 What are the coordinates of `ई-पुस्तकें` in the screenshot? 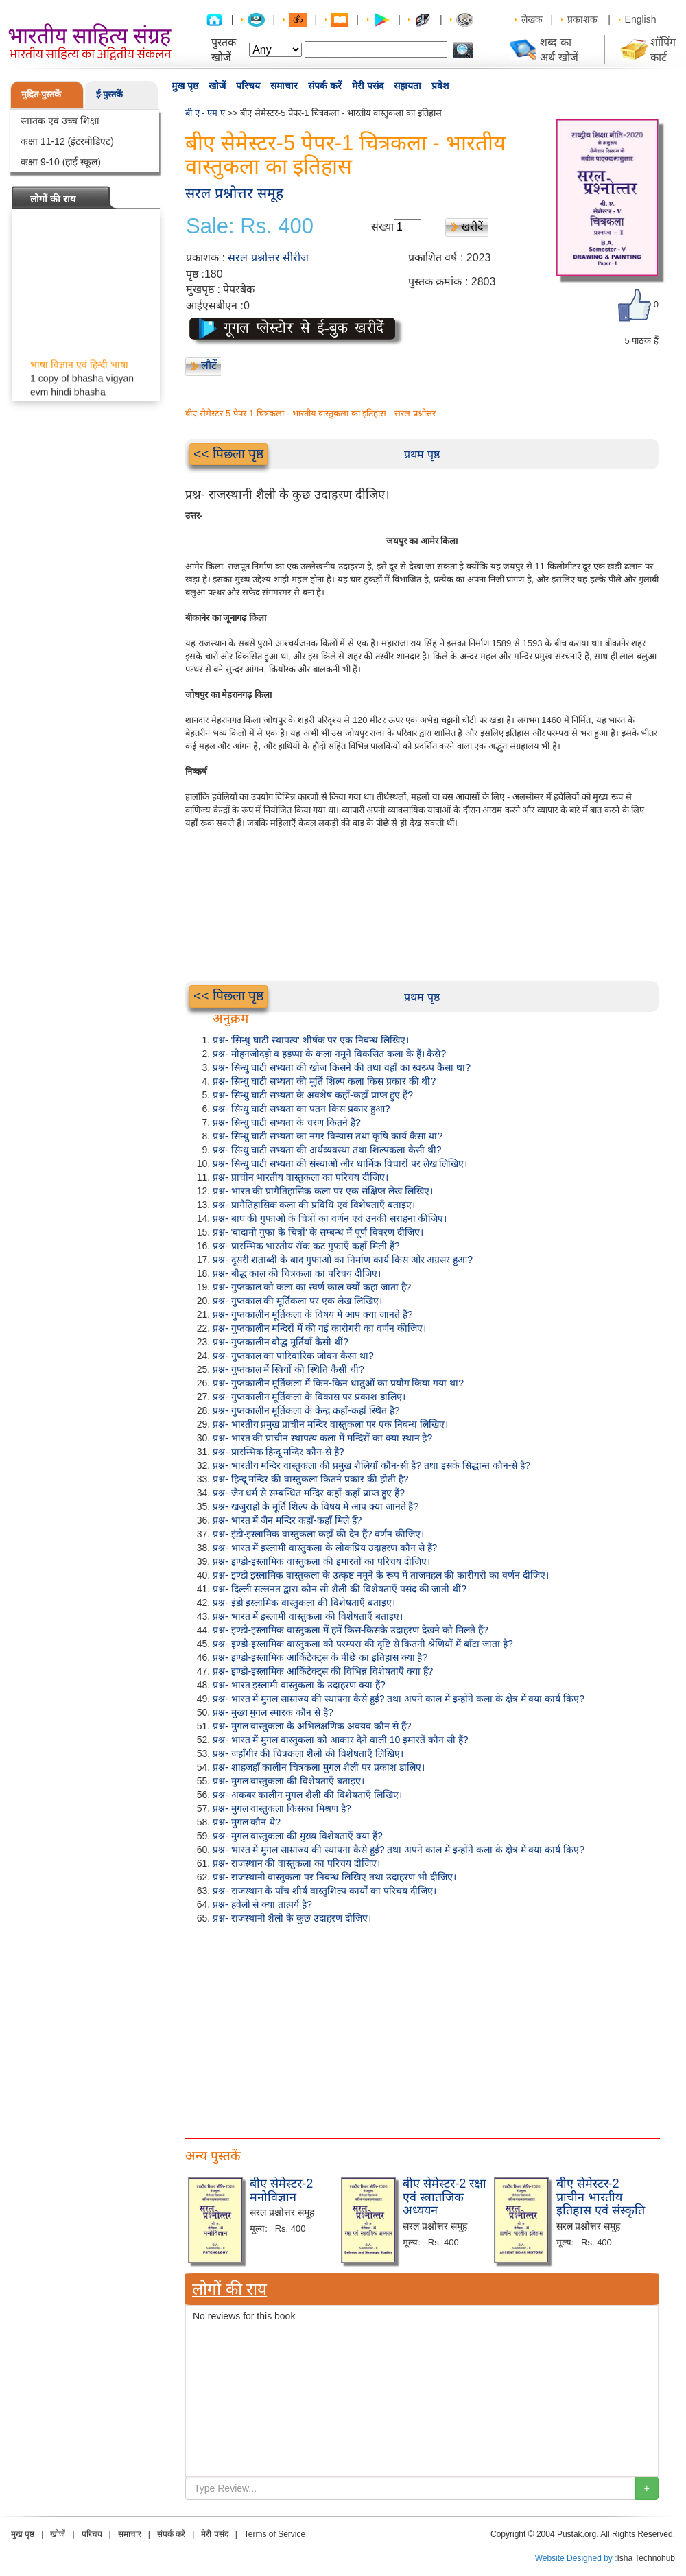 It's located at (109, 94).